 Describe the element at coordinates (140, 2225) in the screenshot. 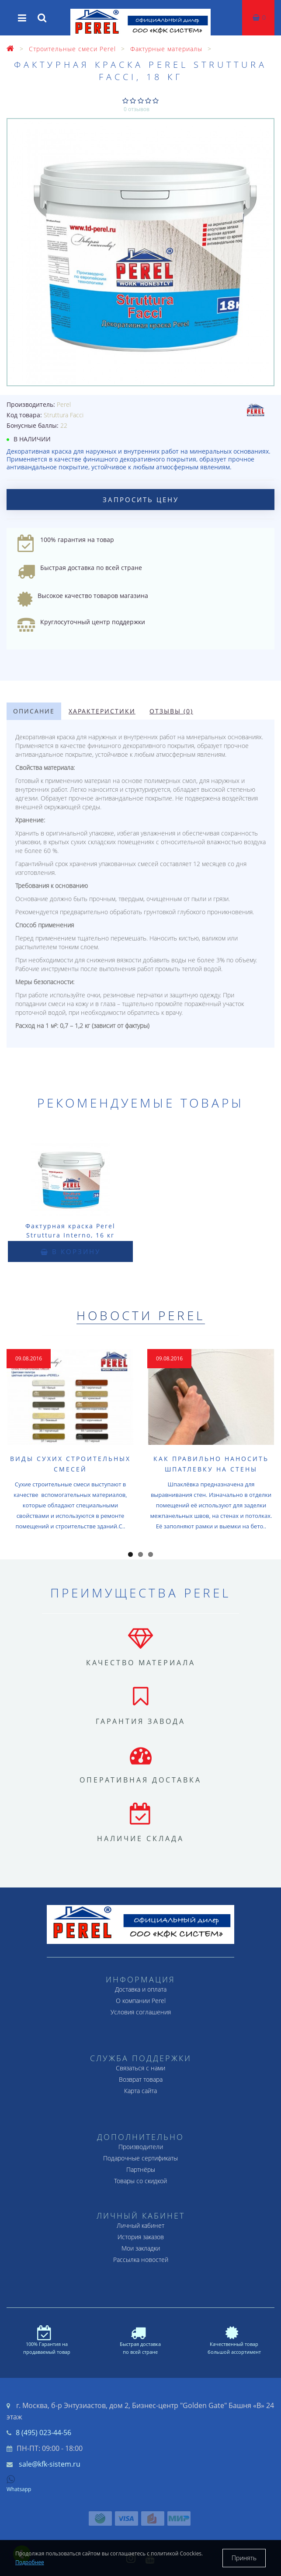

I see `Личный кабинет` at that location.